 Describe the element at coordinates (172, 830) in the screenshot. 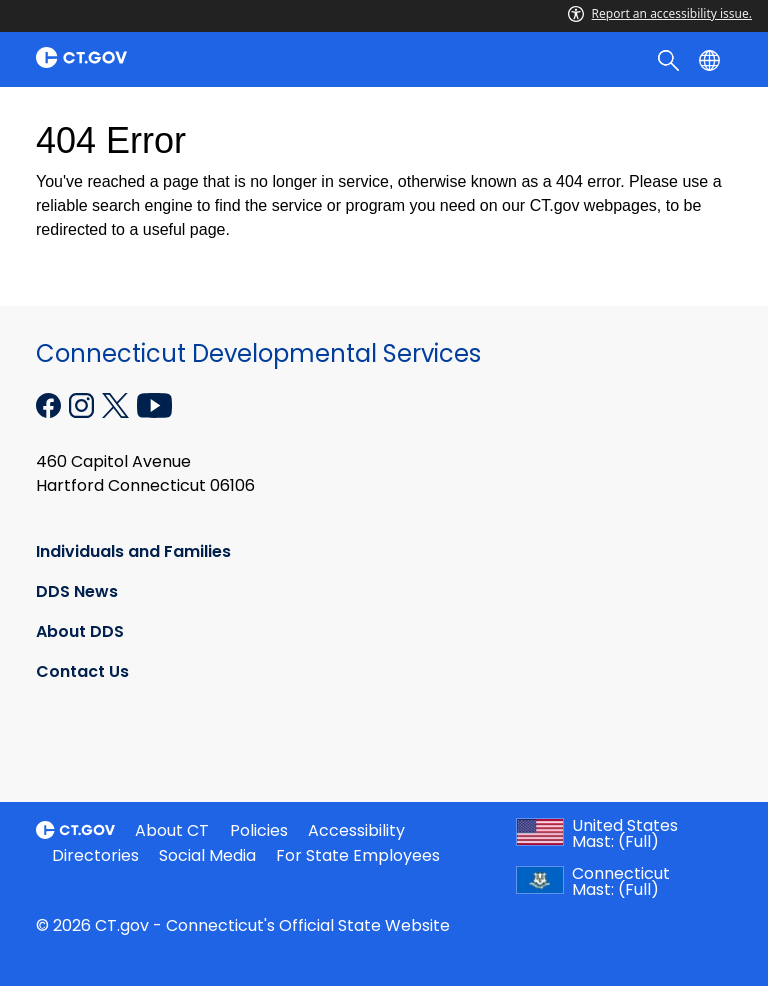

I see `About CT` at that location.